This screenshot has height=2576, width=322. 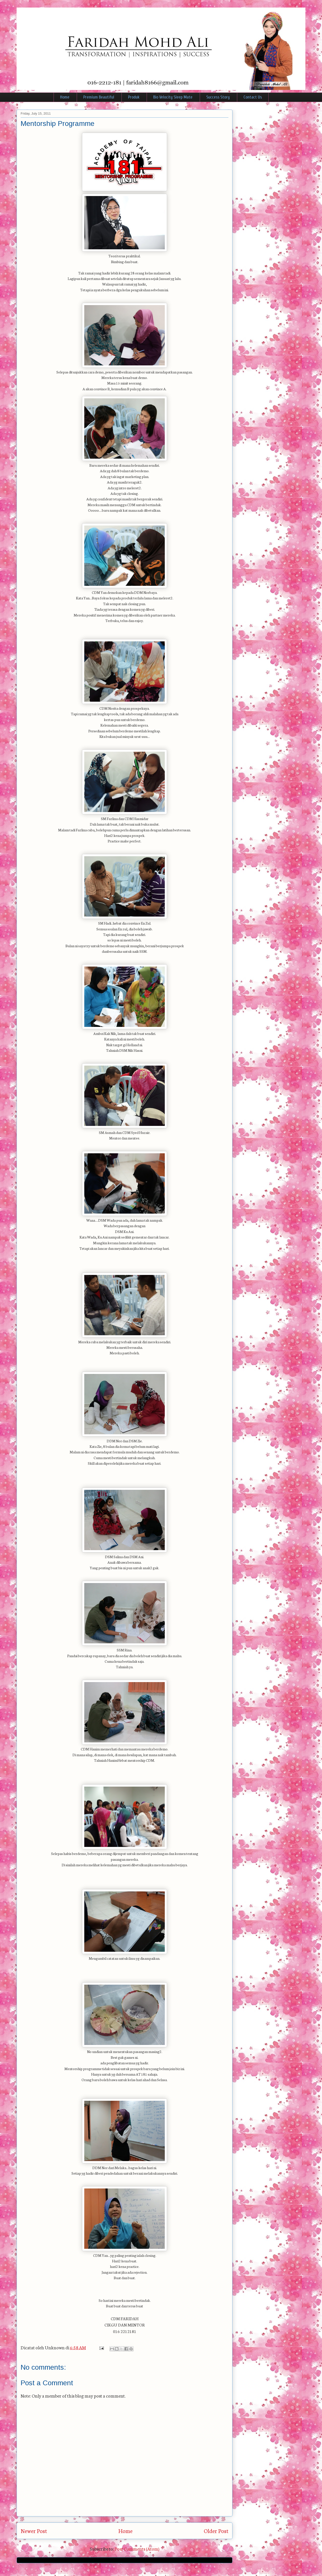 I want to click on Premium Beautiful, so click(x=98, y=97).